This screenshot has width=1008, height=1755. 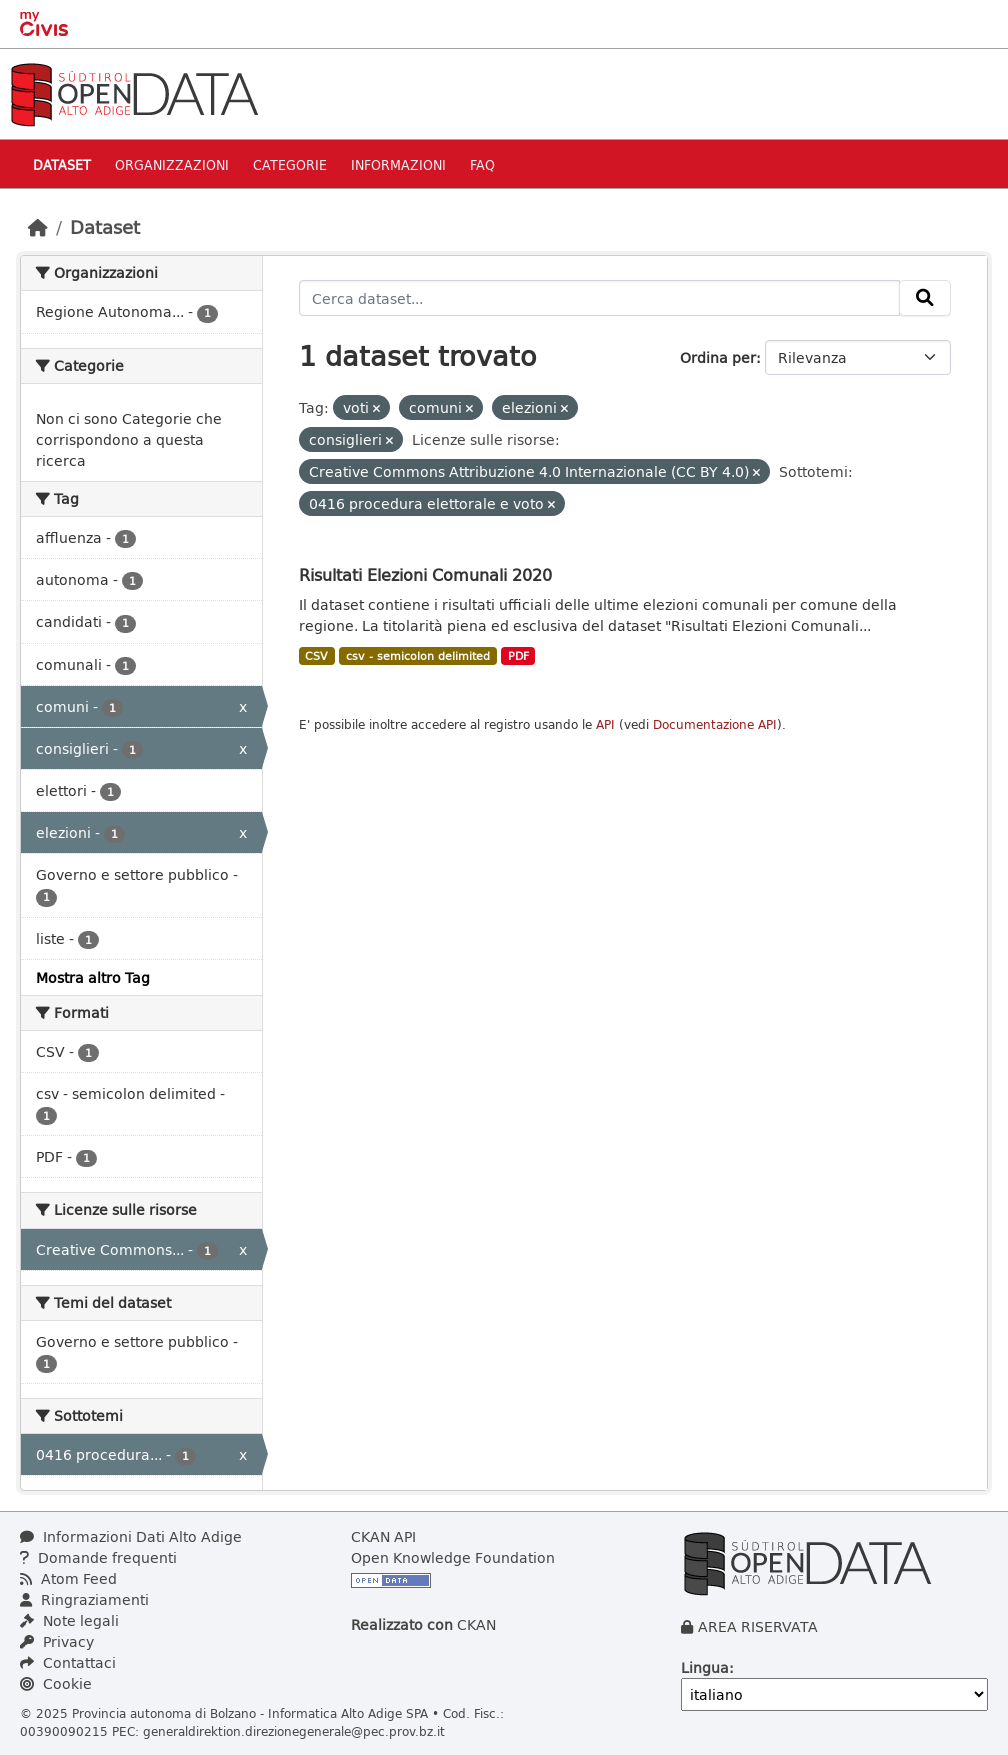 What do you see at coordinates (605, 724) in the screenshot?
I see `API` at bounding box center [605, 724].